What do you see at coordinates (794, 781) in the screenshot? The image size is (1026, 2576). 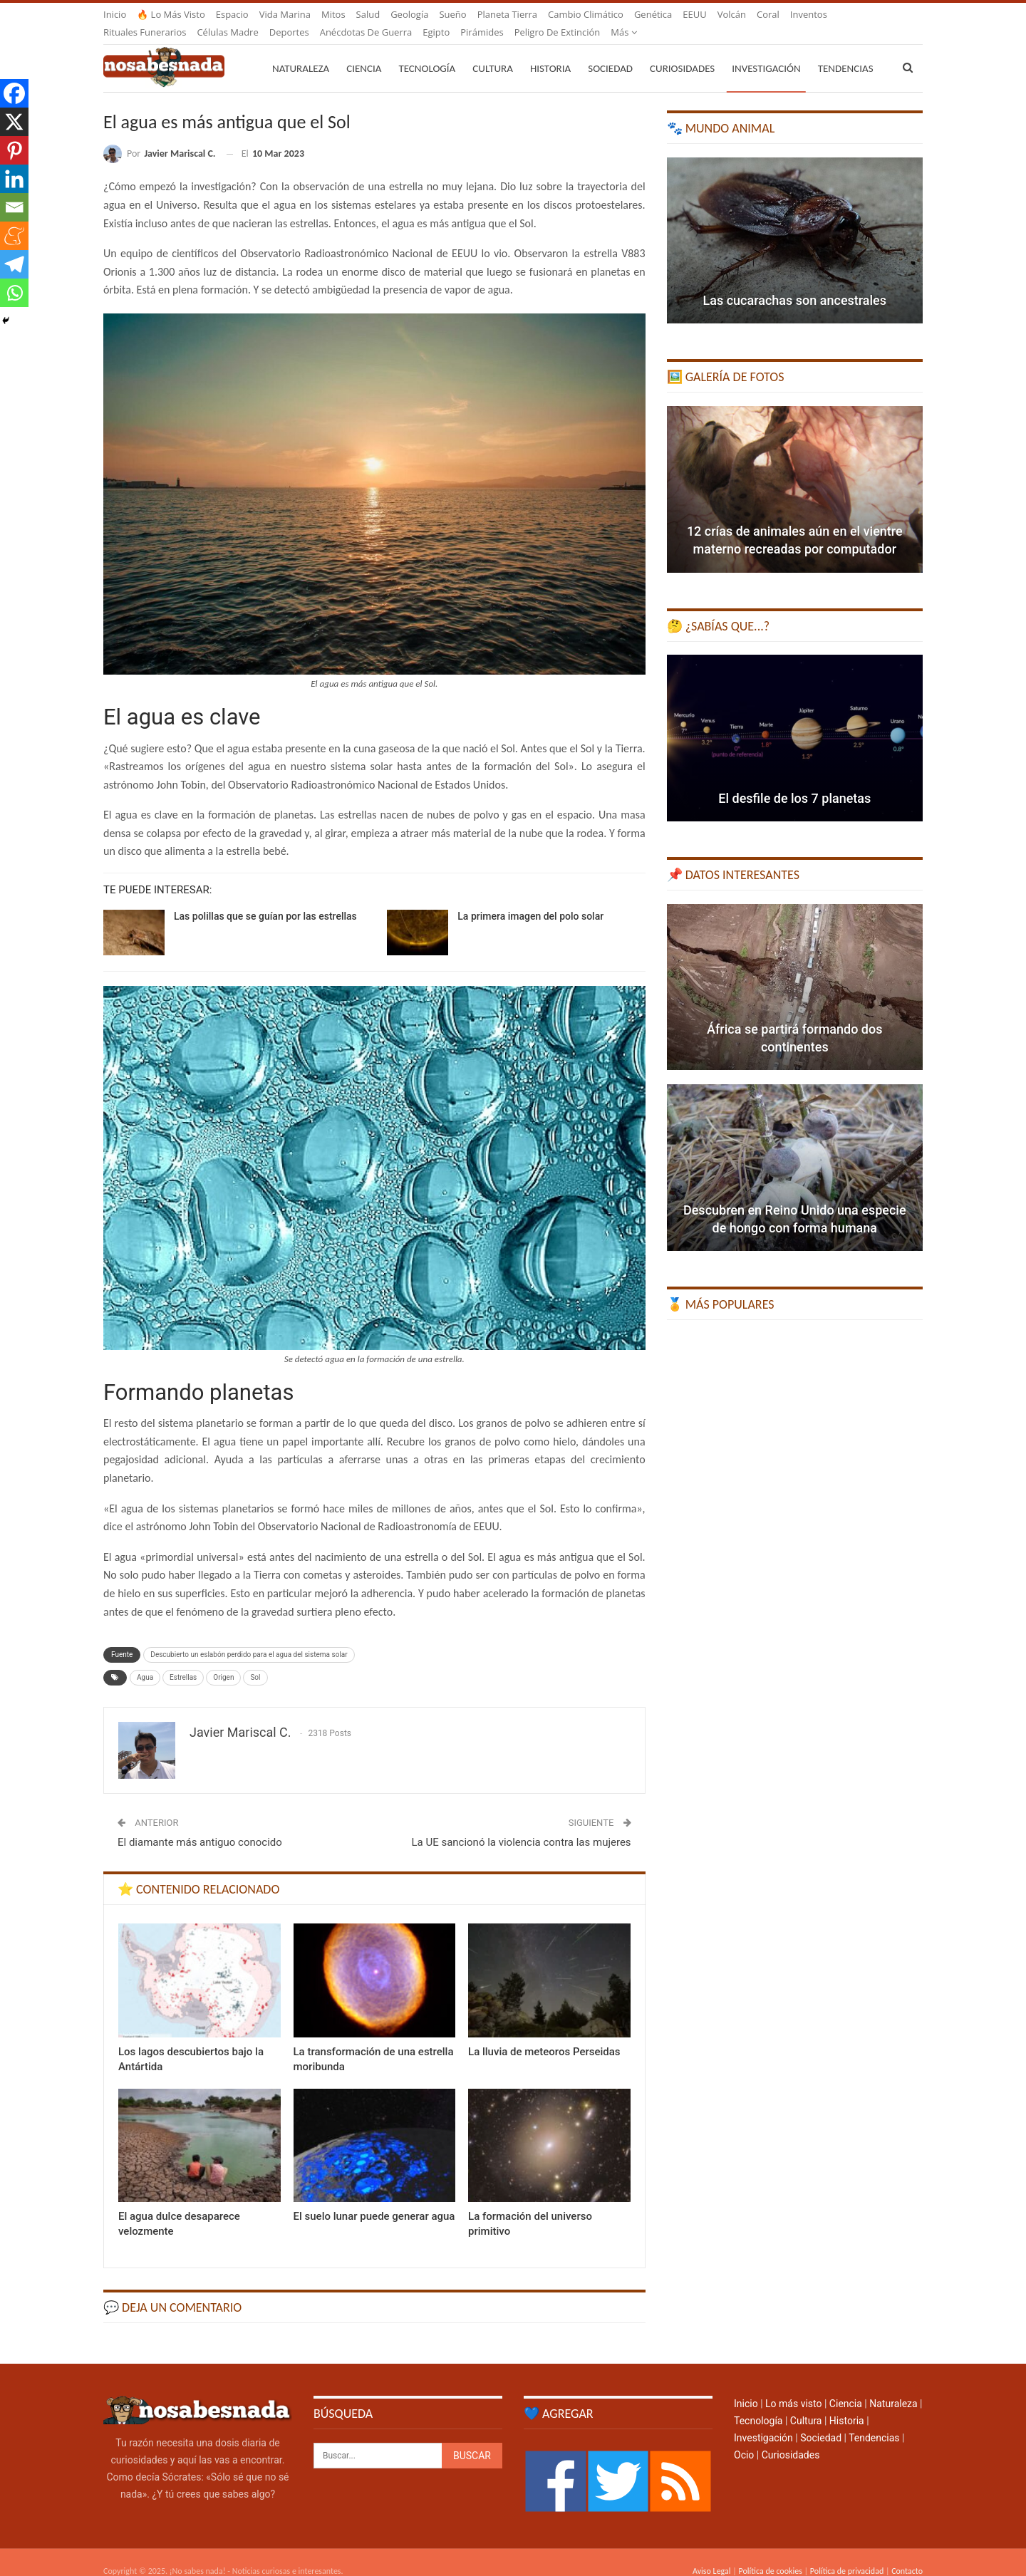 I see `El desfile de los 7 planetas` at bounding box center [794, 781].